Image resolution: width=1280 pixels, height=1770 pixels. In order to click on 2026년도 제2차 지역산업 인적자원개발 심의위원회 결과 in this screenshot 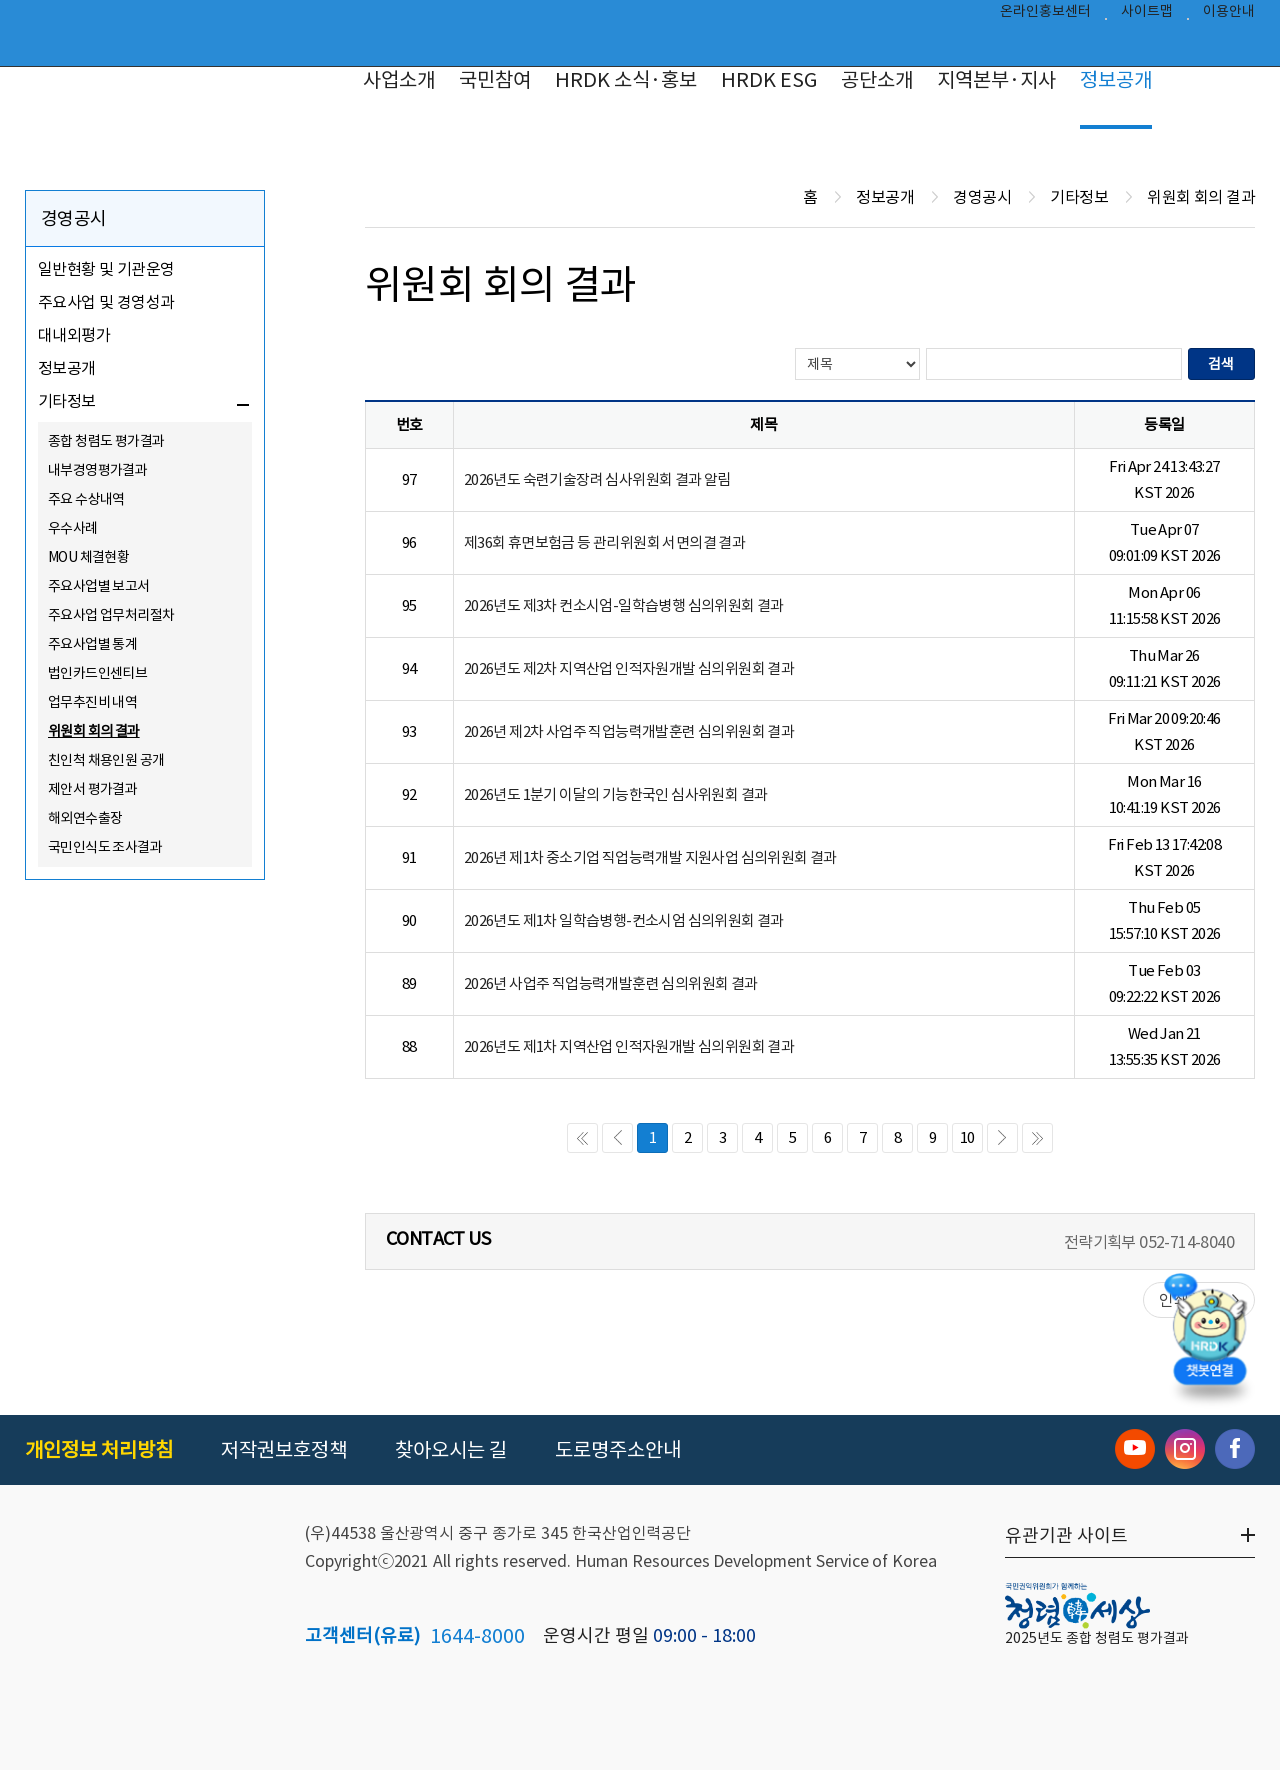, I will do `click(629, 668)`.